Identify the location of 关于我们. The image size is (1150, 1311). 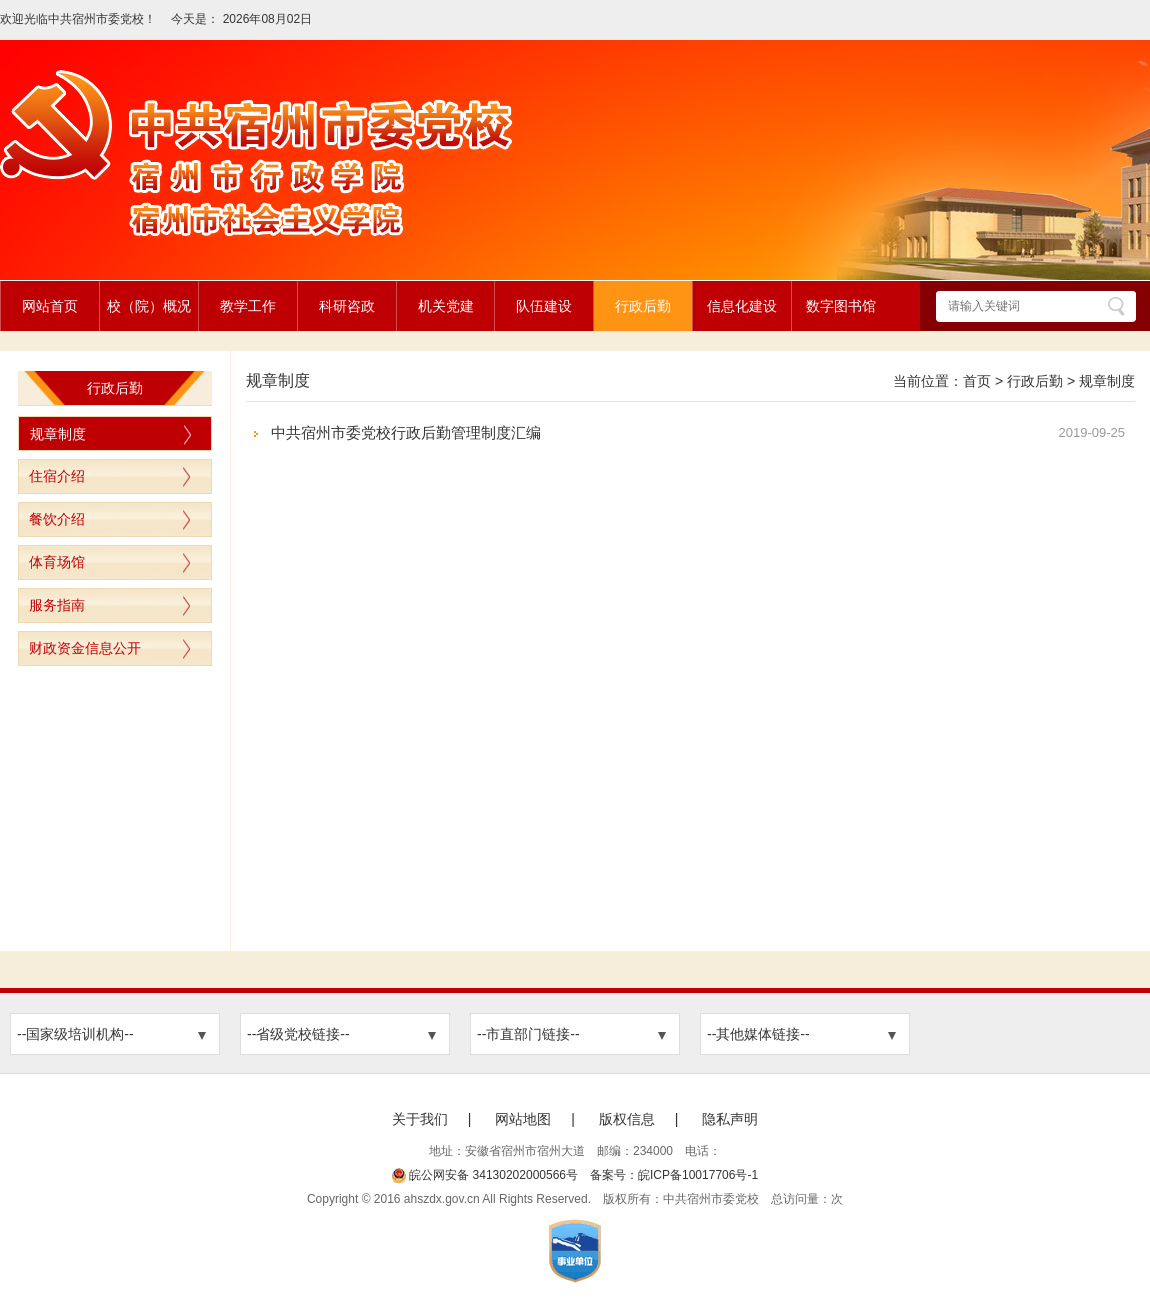
(420, 1119).